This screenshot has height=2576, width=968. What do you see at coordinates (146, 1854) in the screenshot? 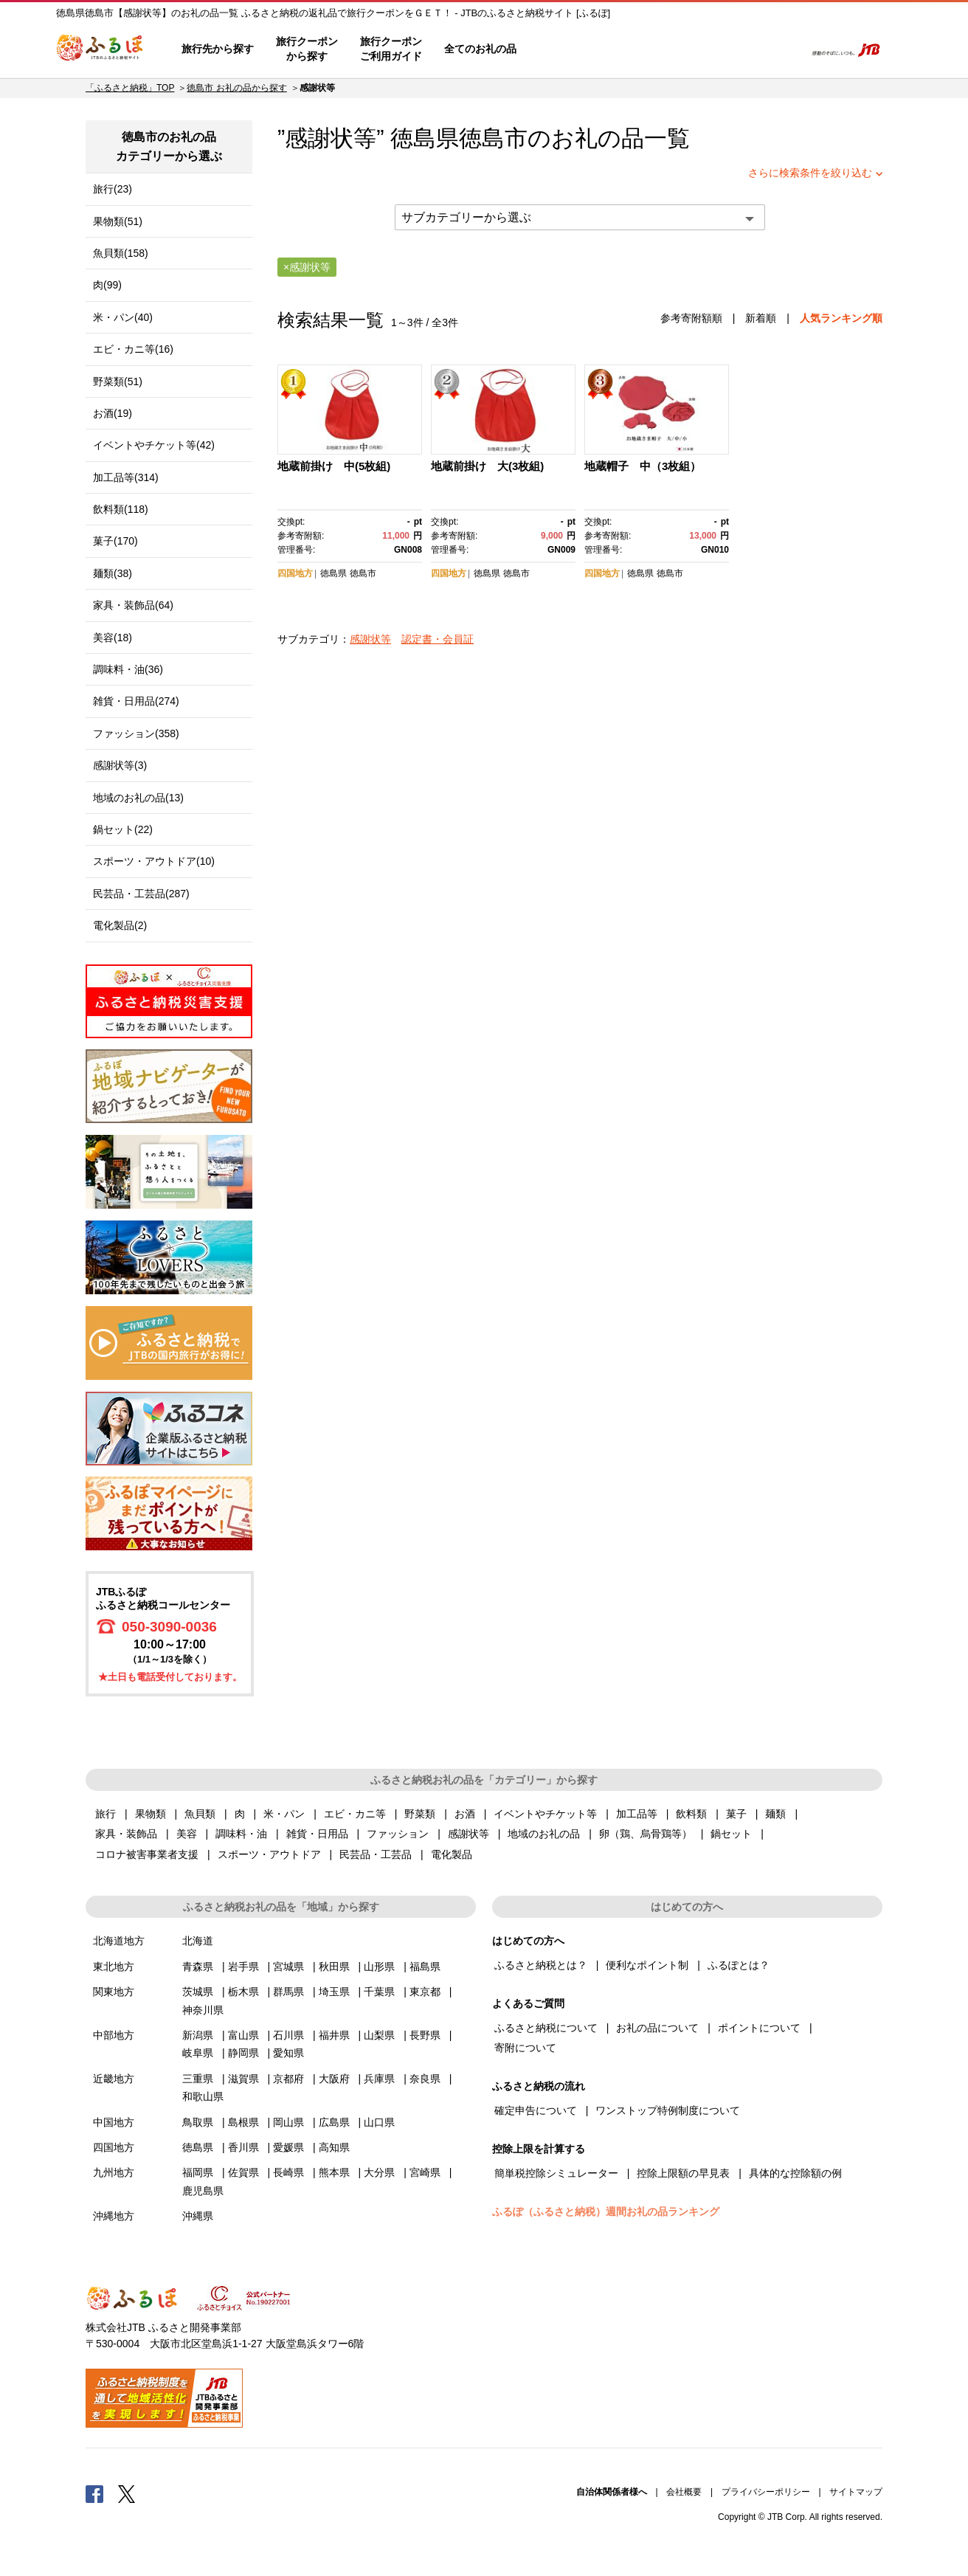
I see `コロナ被害事業者支援` at bounding box center [146, 1854].